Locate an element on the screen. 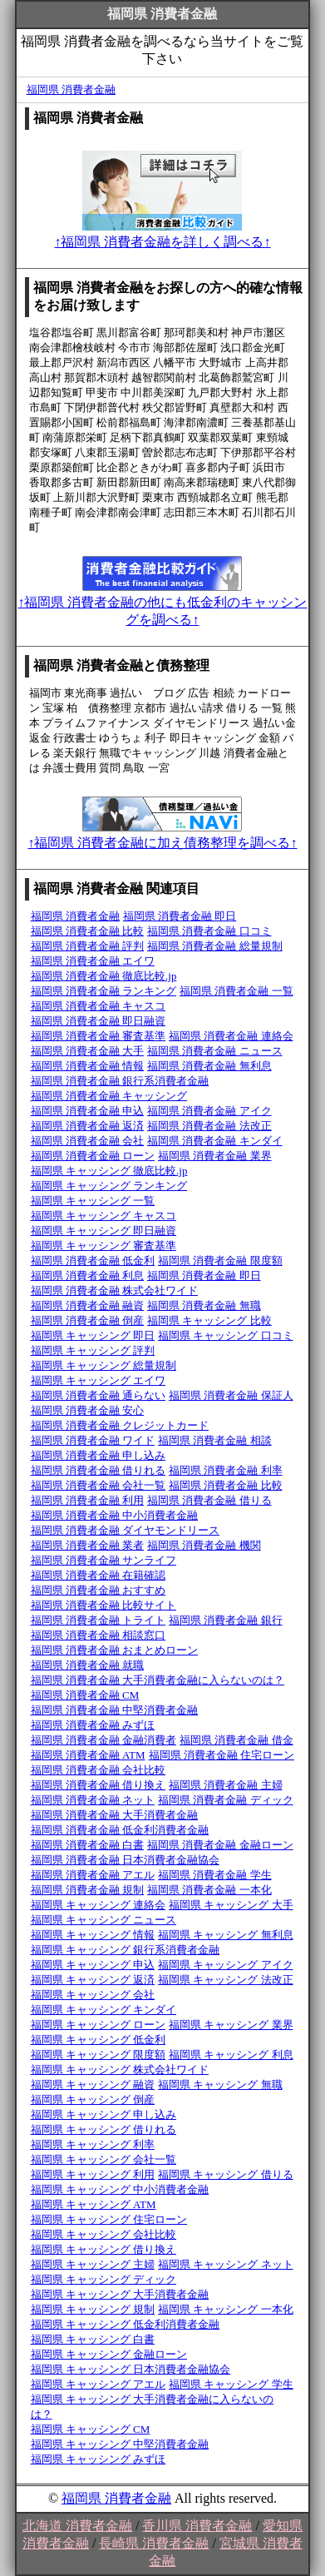 This screenshot has height=2576, width=325. 福岡県 キャッシング 申込 is located at coordinates (93, 1964).